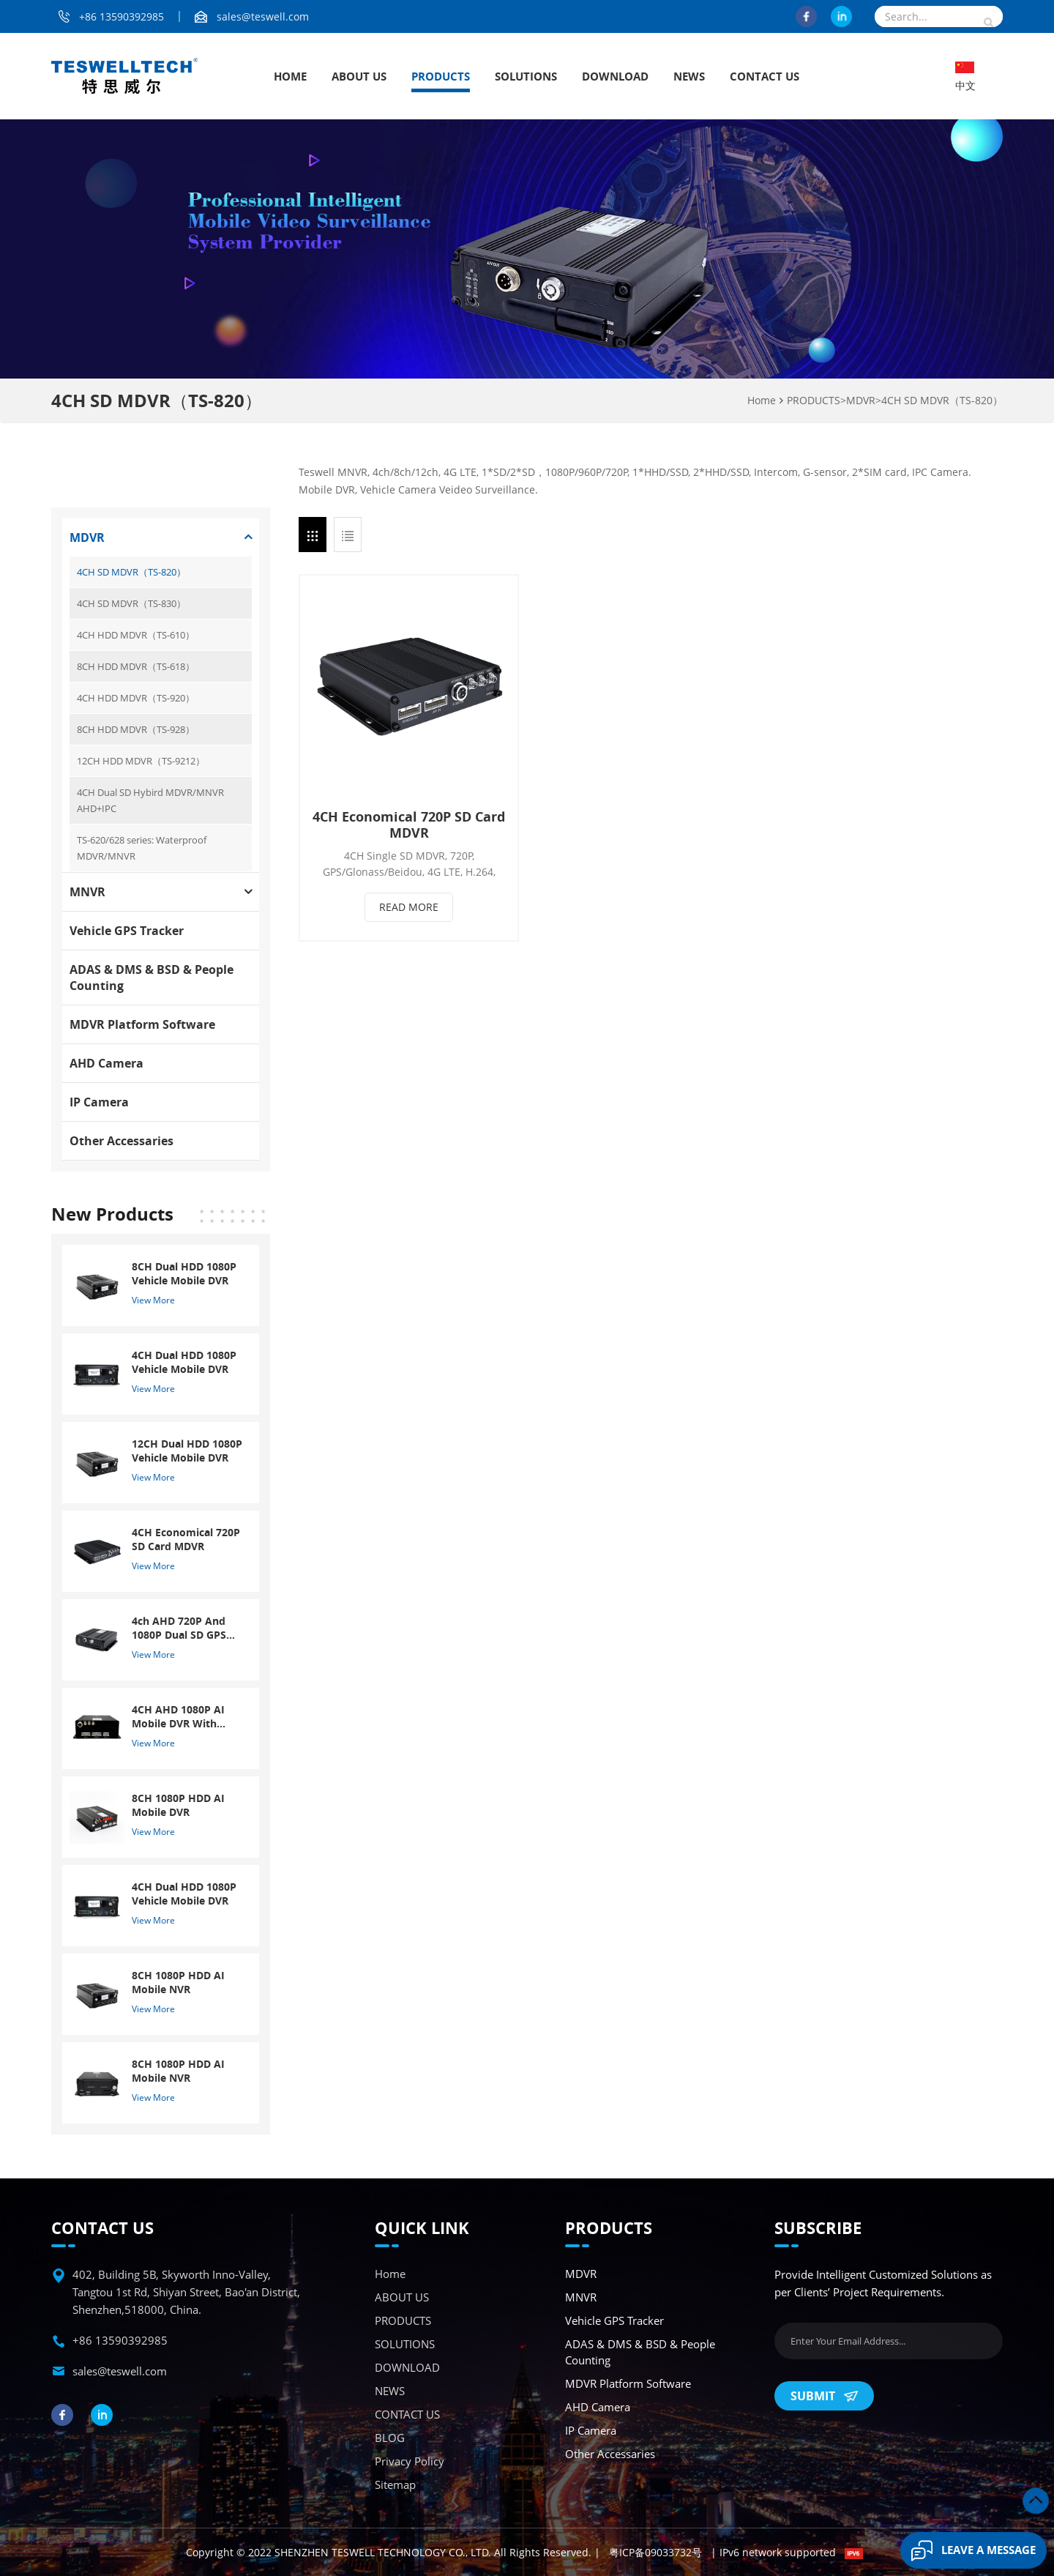  Describe the element at coordinates (142, 1024) in the screenshot. I see `MDVR Platform Software` at that location.